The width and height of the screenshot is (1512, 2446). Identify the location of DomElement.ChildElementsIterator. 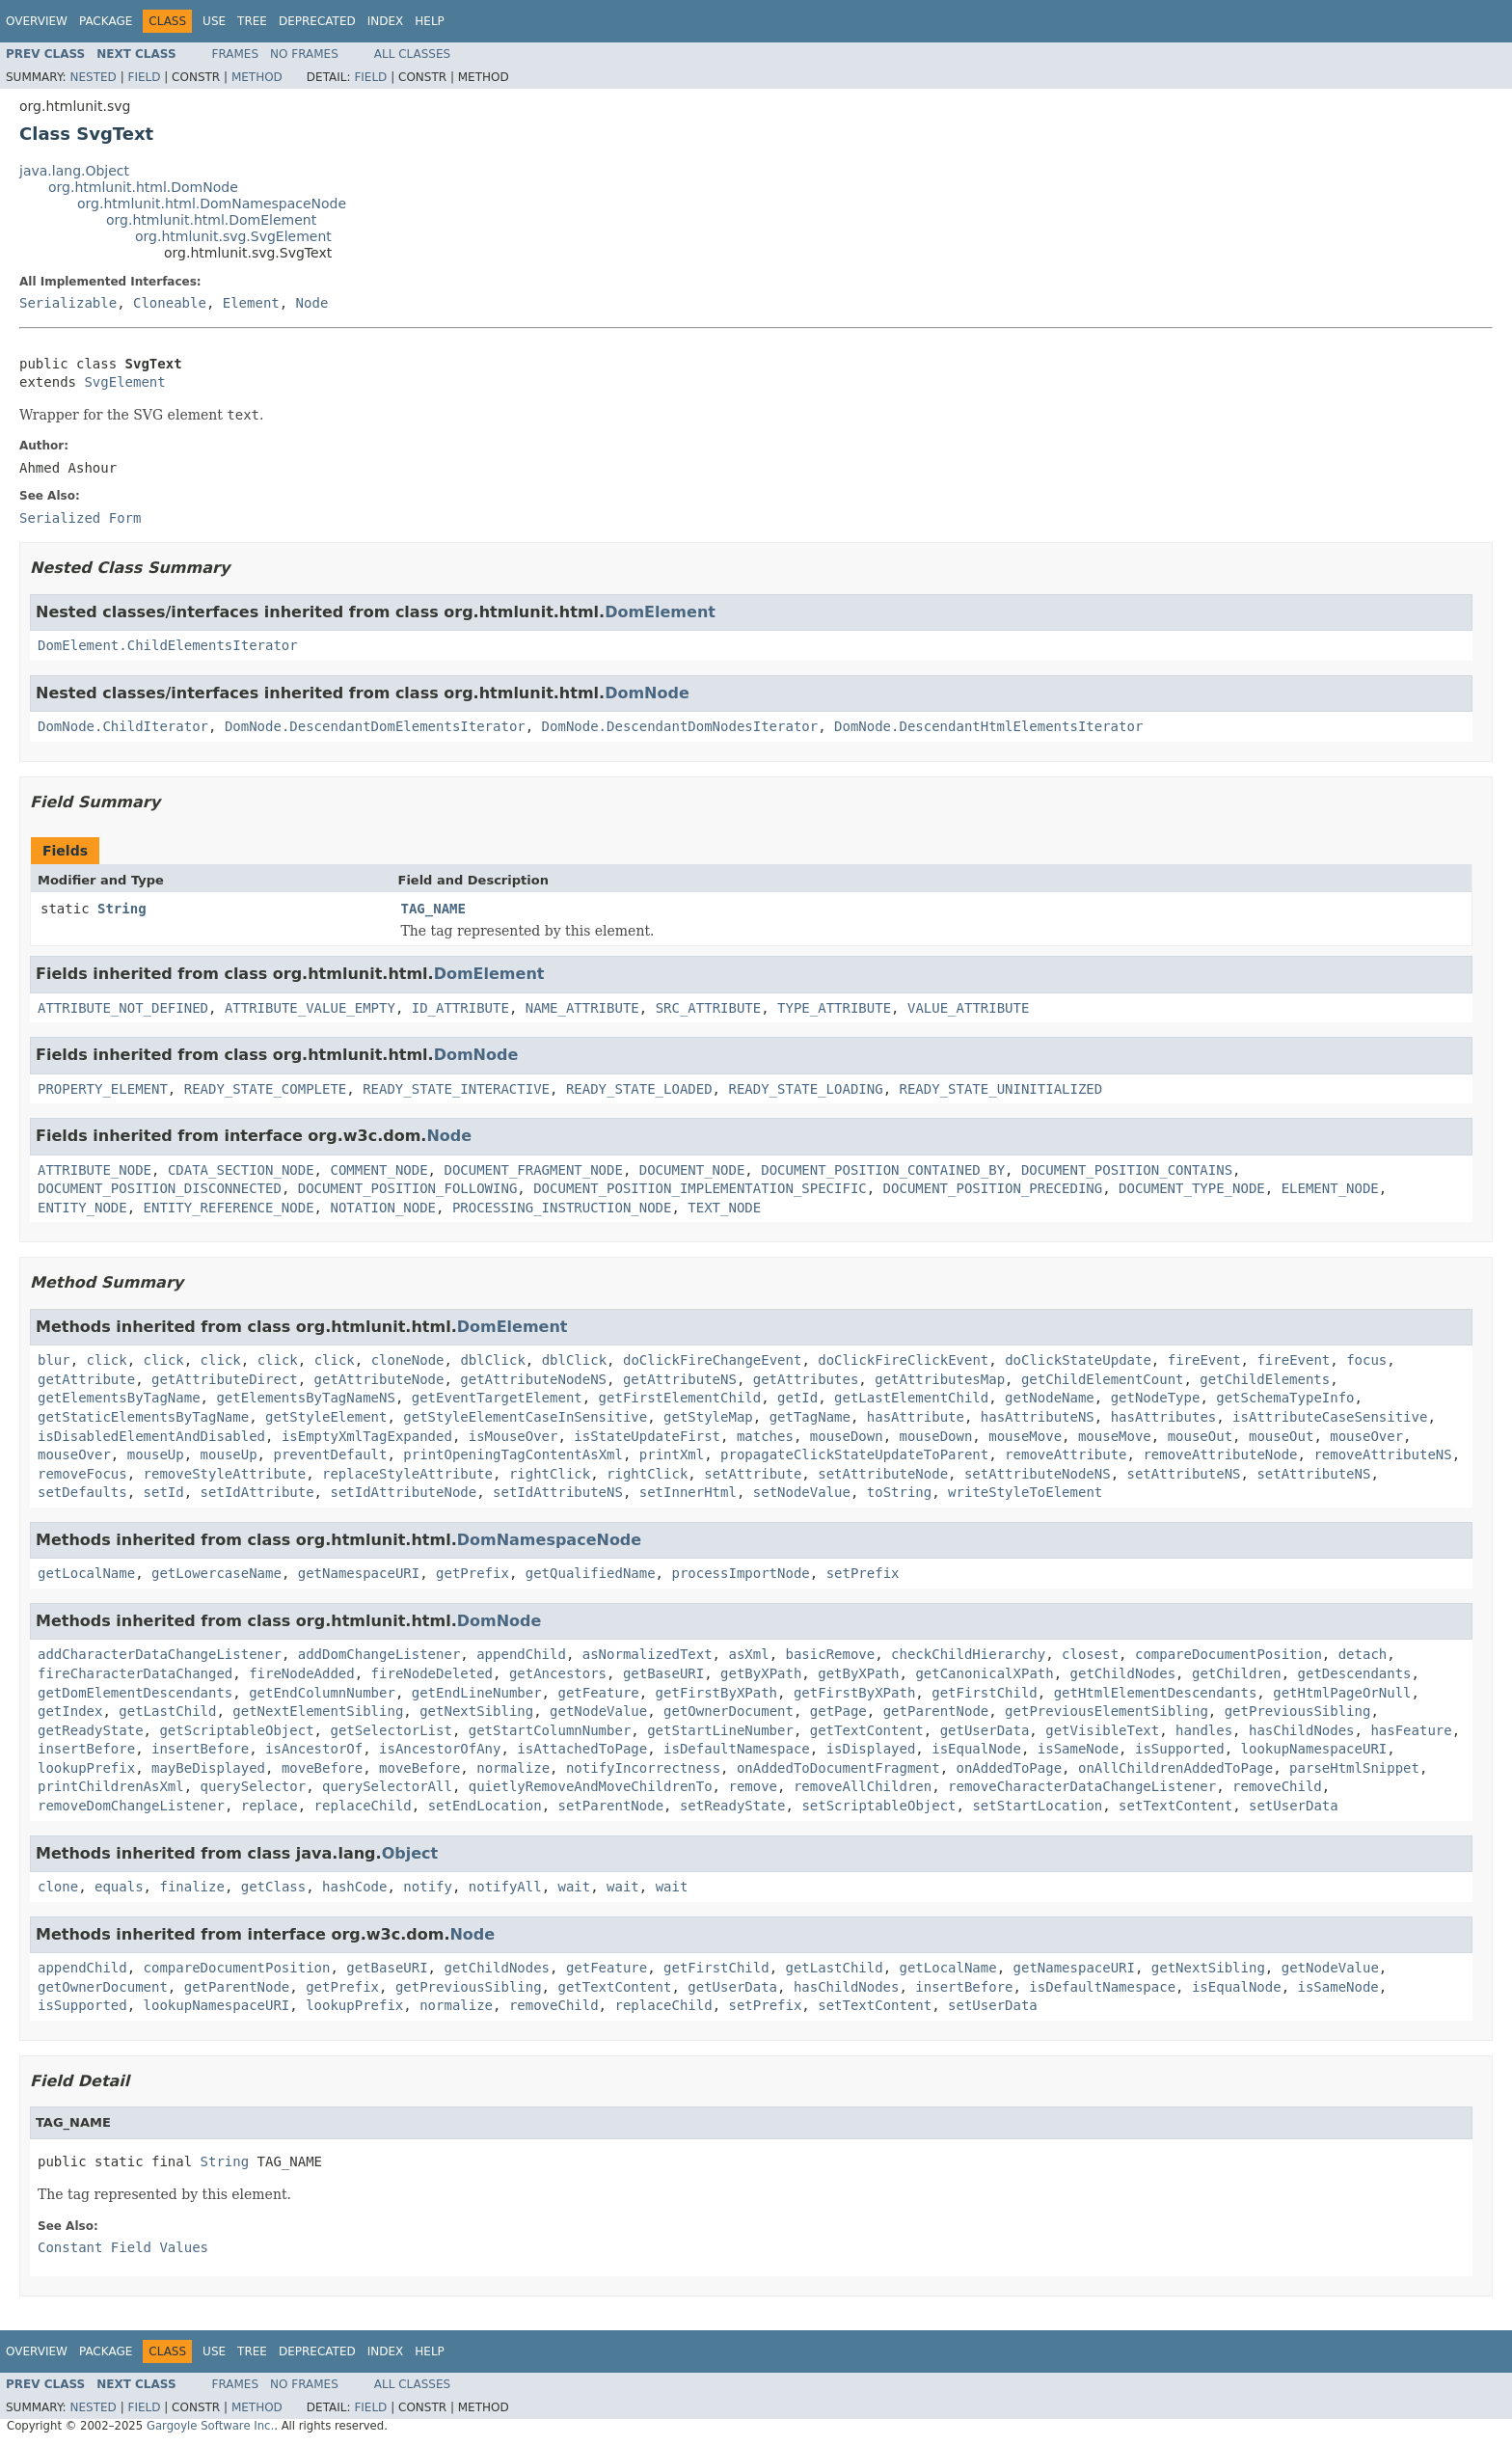
(168, 645).